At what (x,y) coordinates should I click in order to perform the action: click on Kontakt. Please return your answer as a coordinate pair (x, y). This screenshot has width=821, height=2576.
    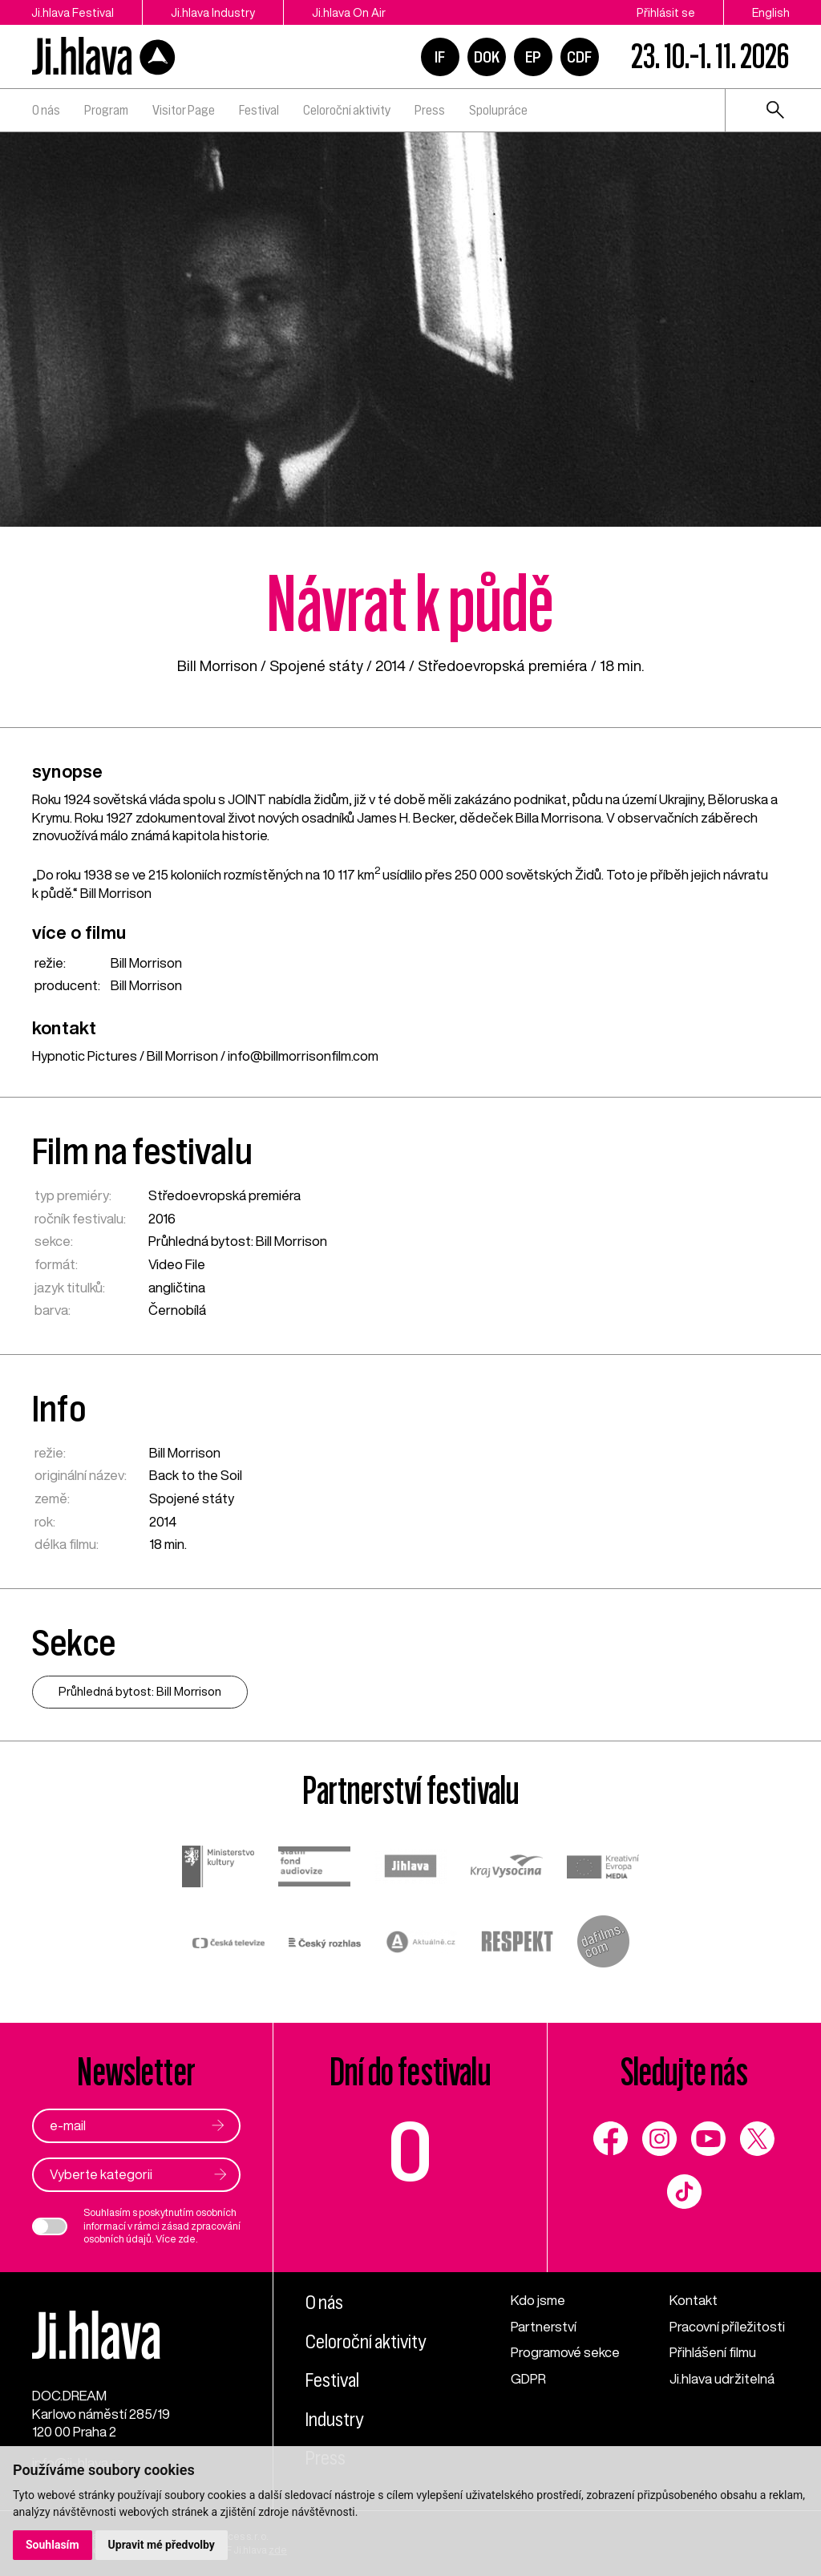
    Looking at the image, I should click on (693, 2300).